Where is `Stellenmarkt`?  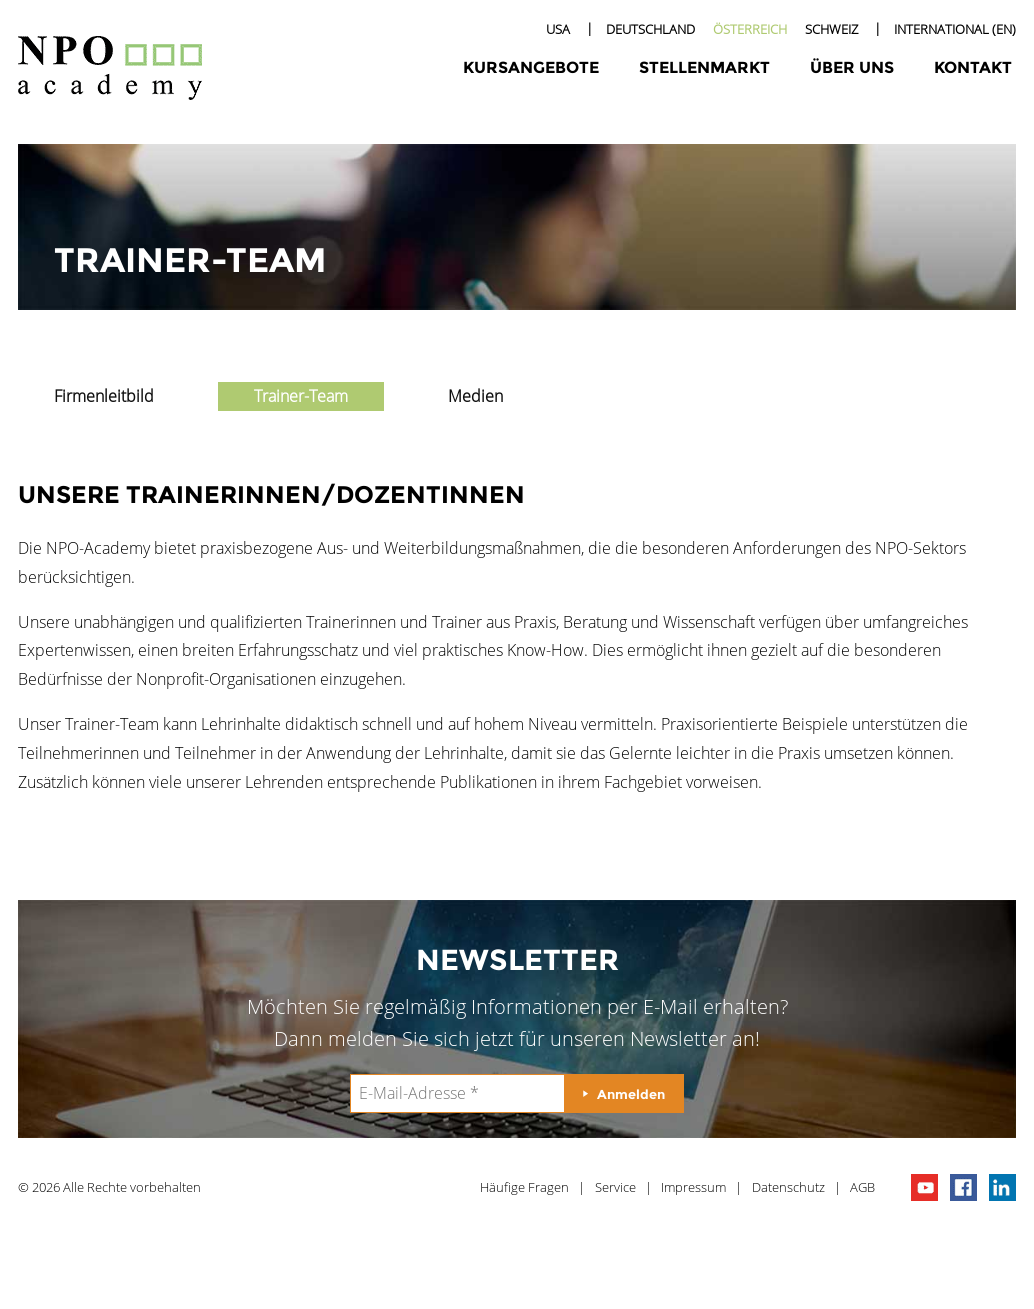
Stellenmarkt is located at coordinates (704, 67).